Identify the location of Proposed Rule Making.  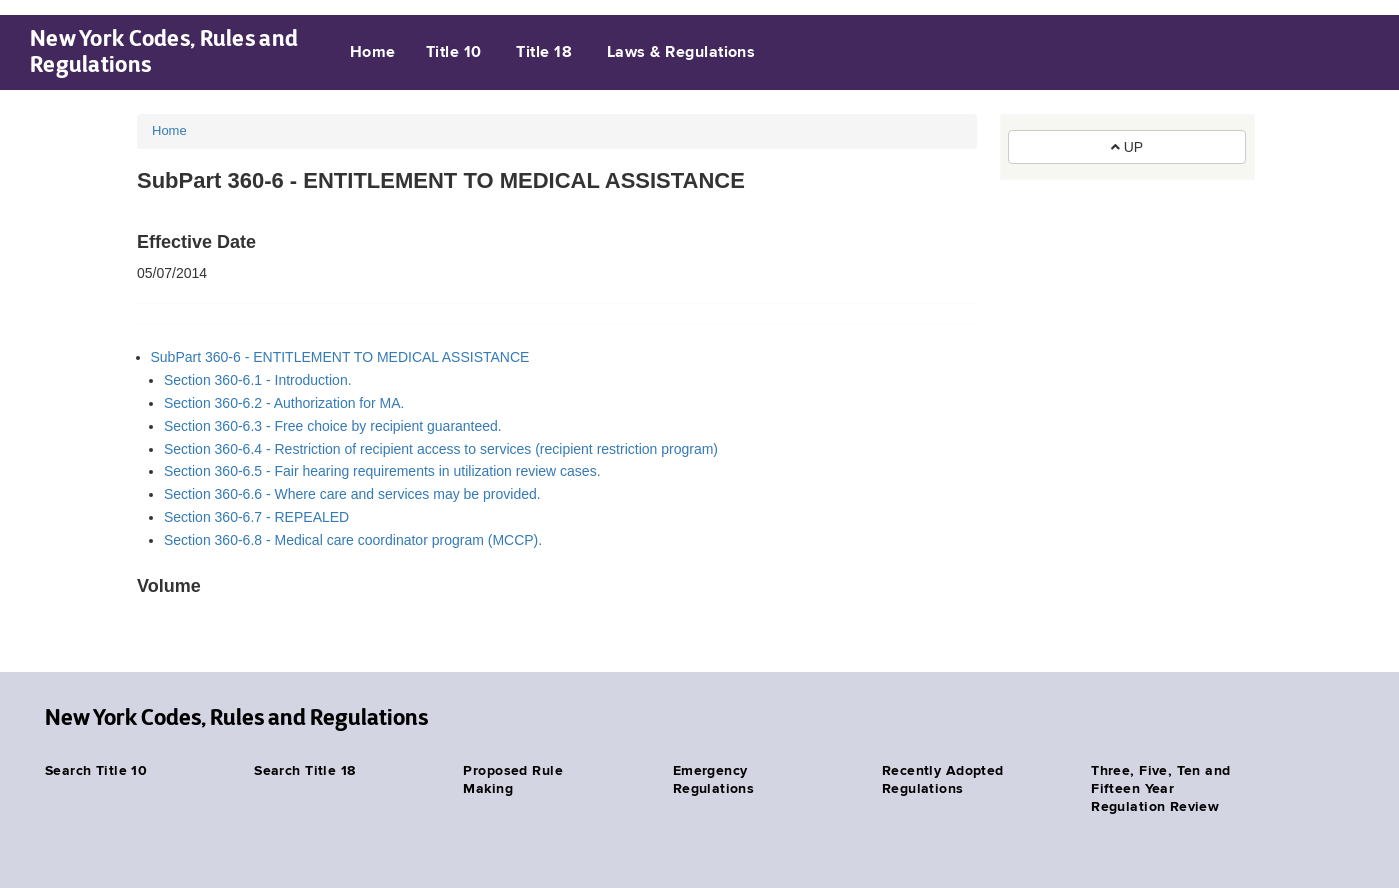
(512, 780).